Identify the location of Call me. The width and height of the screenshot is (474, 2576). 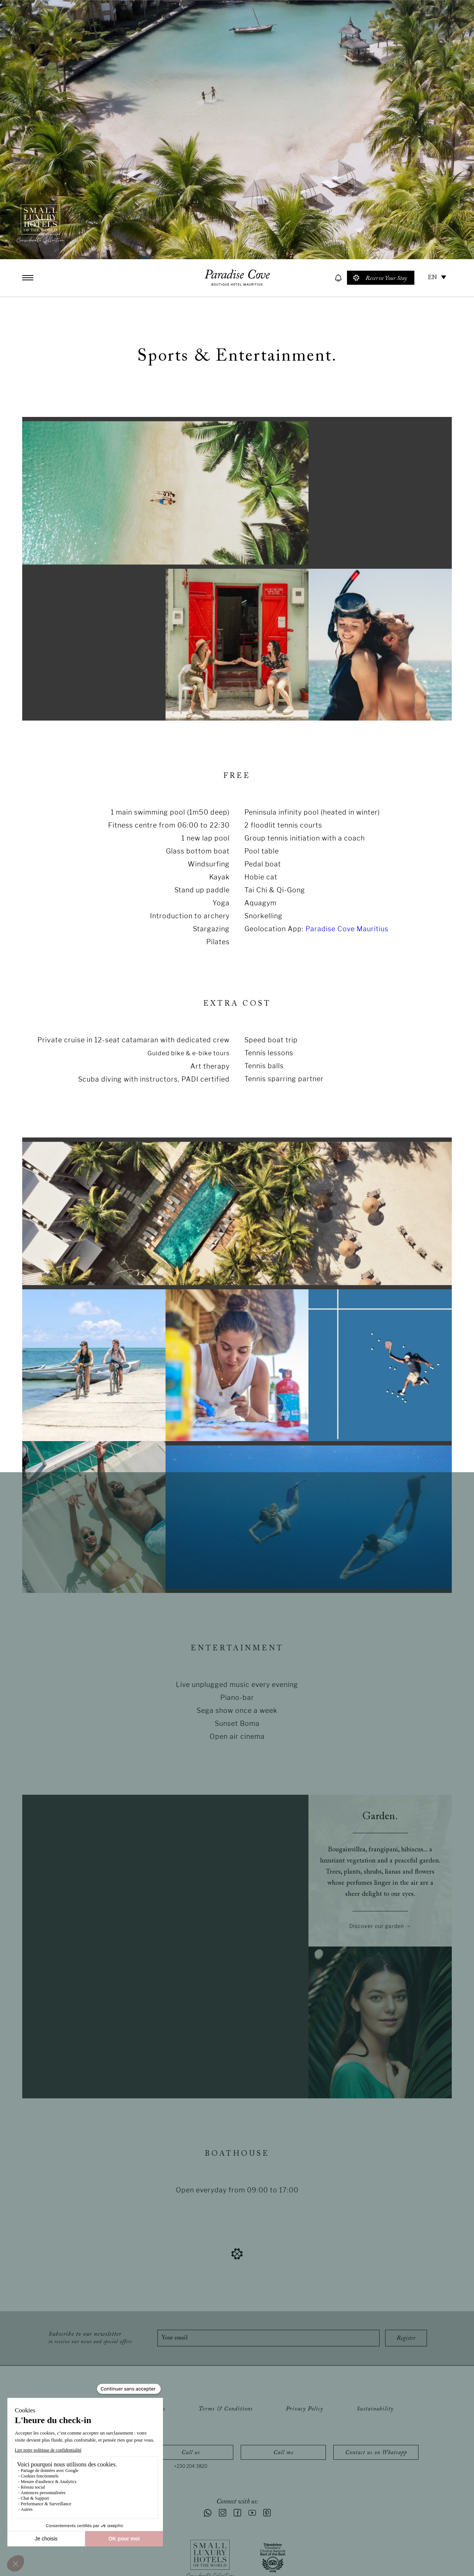
(283, 2453).